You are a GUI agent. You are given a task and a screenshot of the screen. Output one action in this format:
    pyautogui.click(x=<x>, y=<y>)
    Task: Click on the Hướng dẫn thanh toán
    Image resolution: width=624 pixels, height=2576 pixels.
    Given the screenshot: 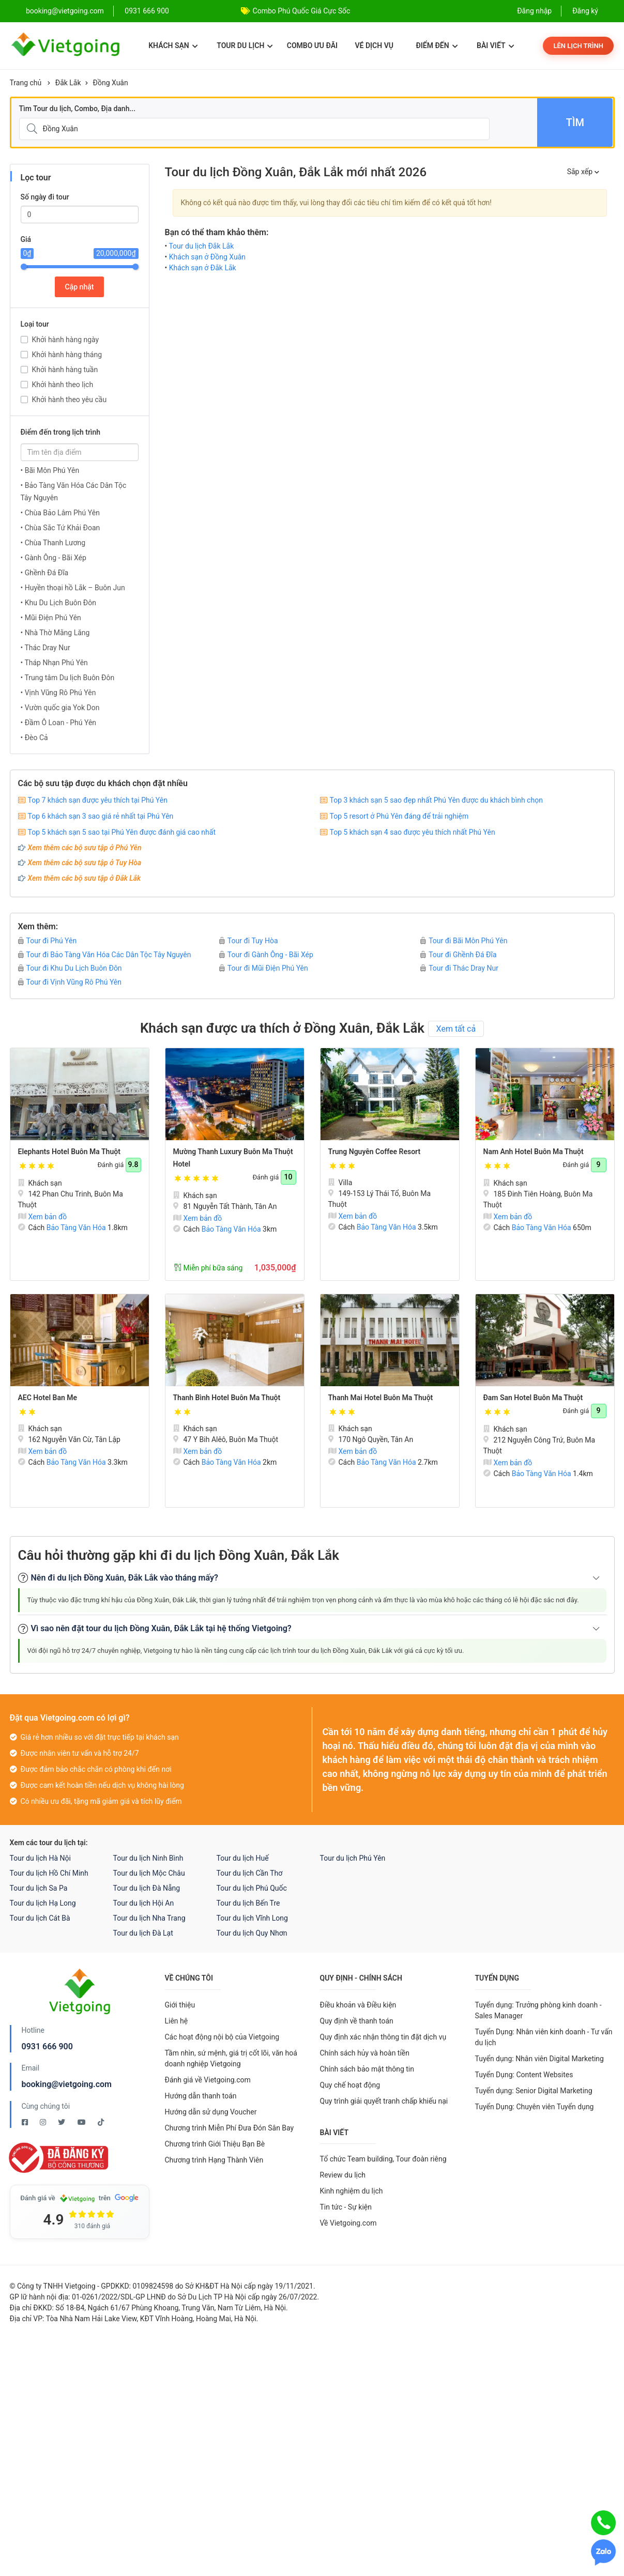 What is the action you would take?
    pyautogui.click(x=201, y=2096)
    